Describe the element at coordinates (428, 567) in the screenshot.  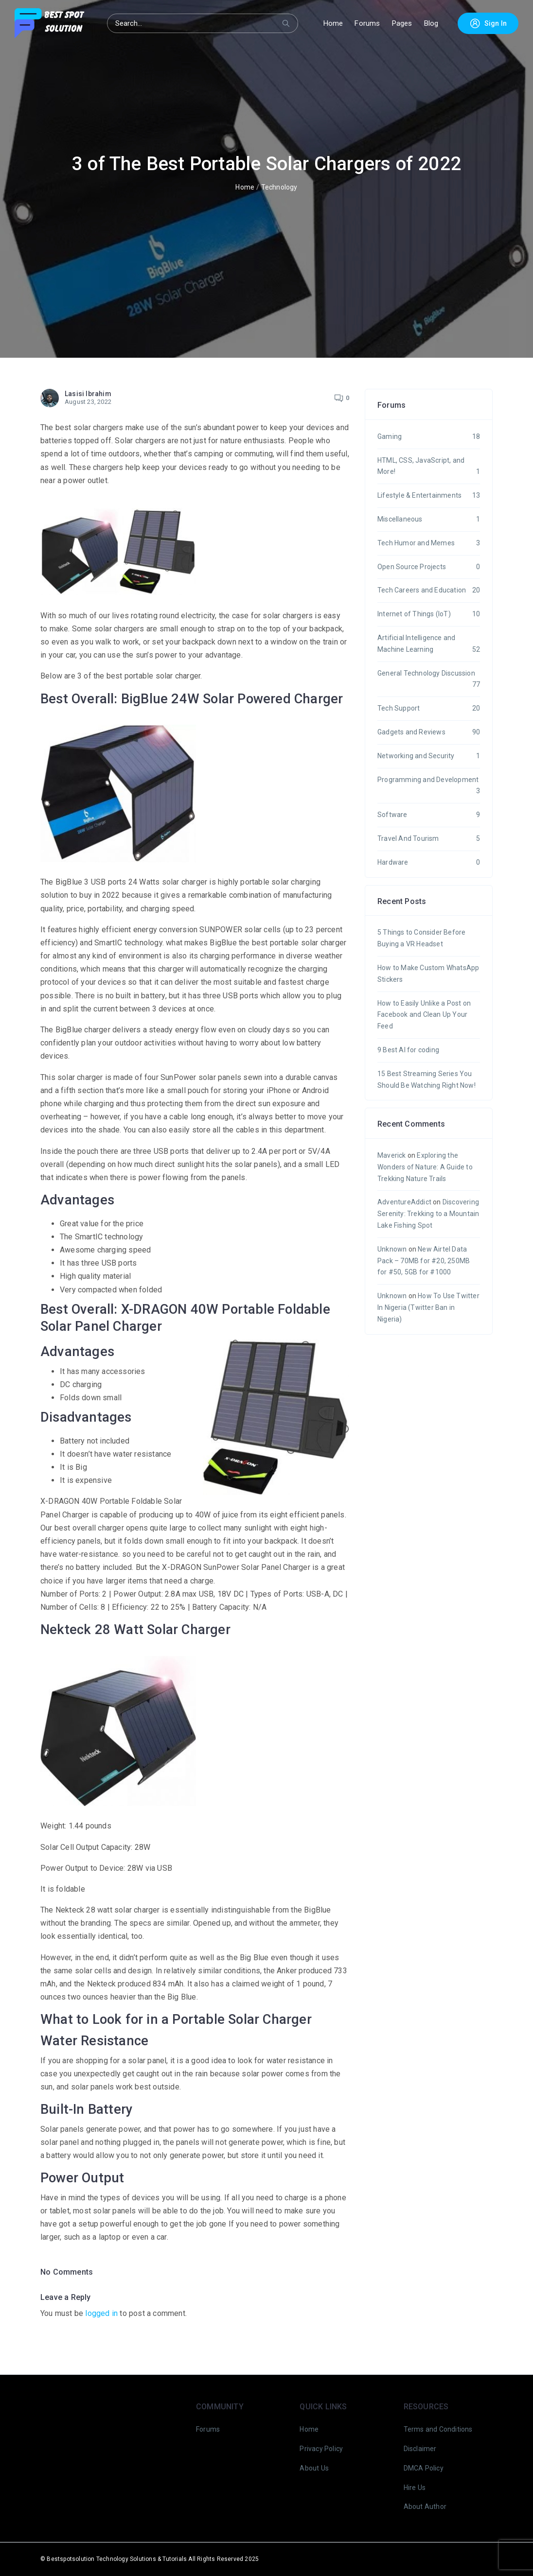
I see `Open Source Projects` at that location.